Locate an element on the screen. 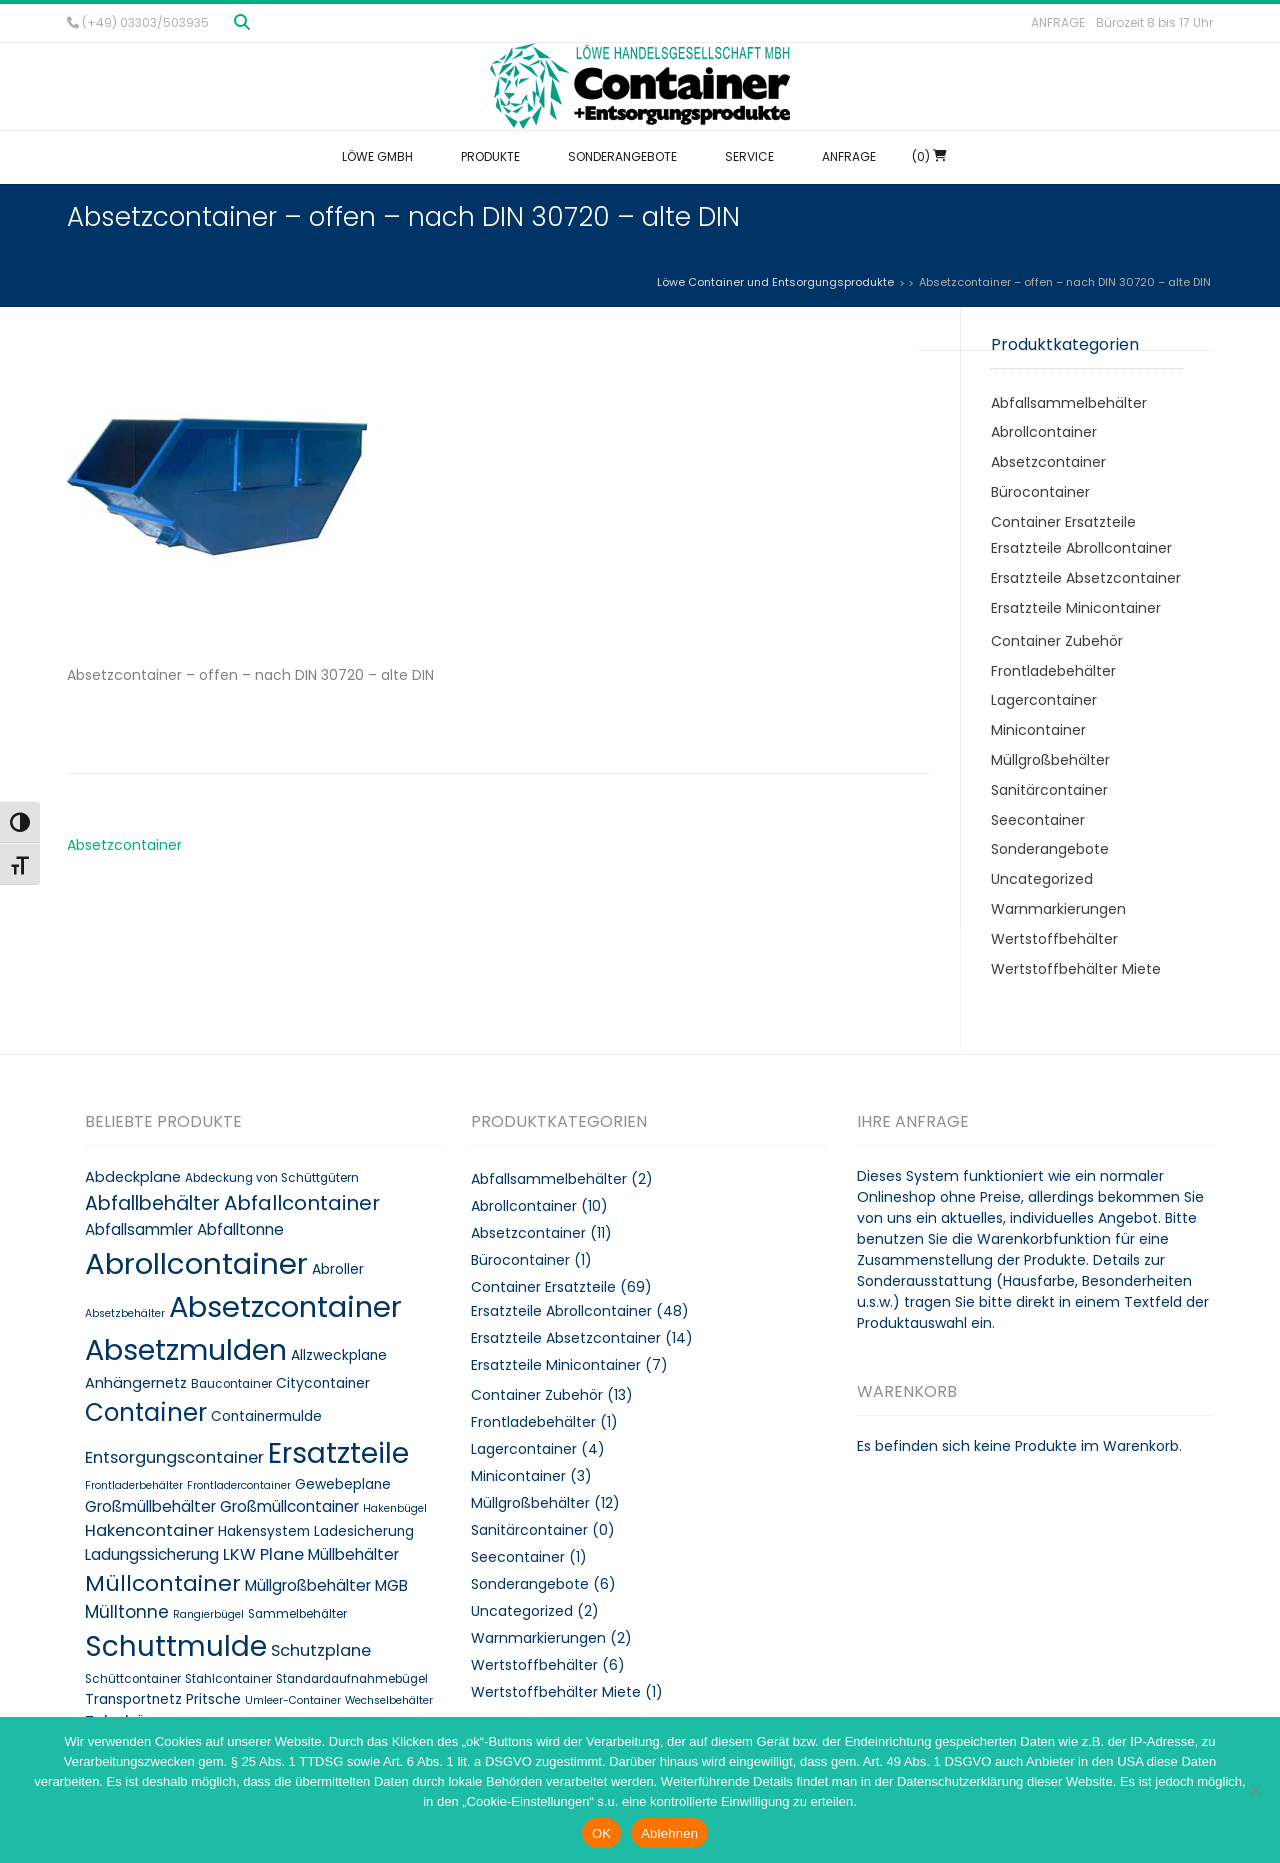  Hakensystem [Hakensystem (10 Produkte)] is located at coordinates (264, 1531).